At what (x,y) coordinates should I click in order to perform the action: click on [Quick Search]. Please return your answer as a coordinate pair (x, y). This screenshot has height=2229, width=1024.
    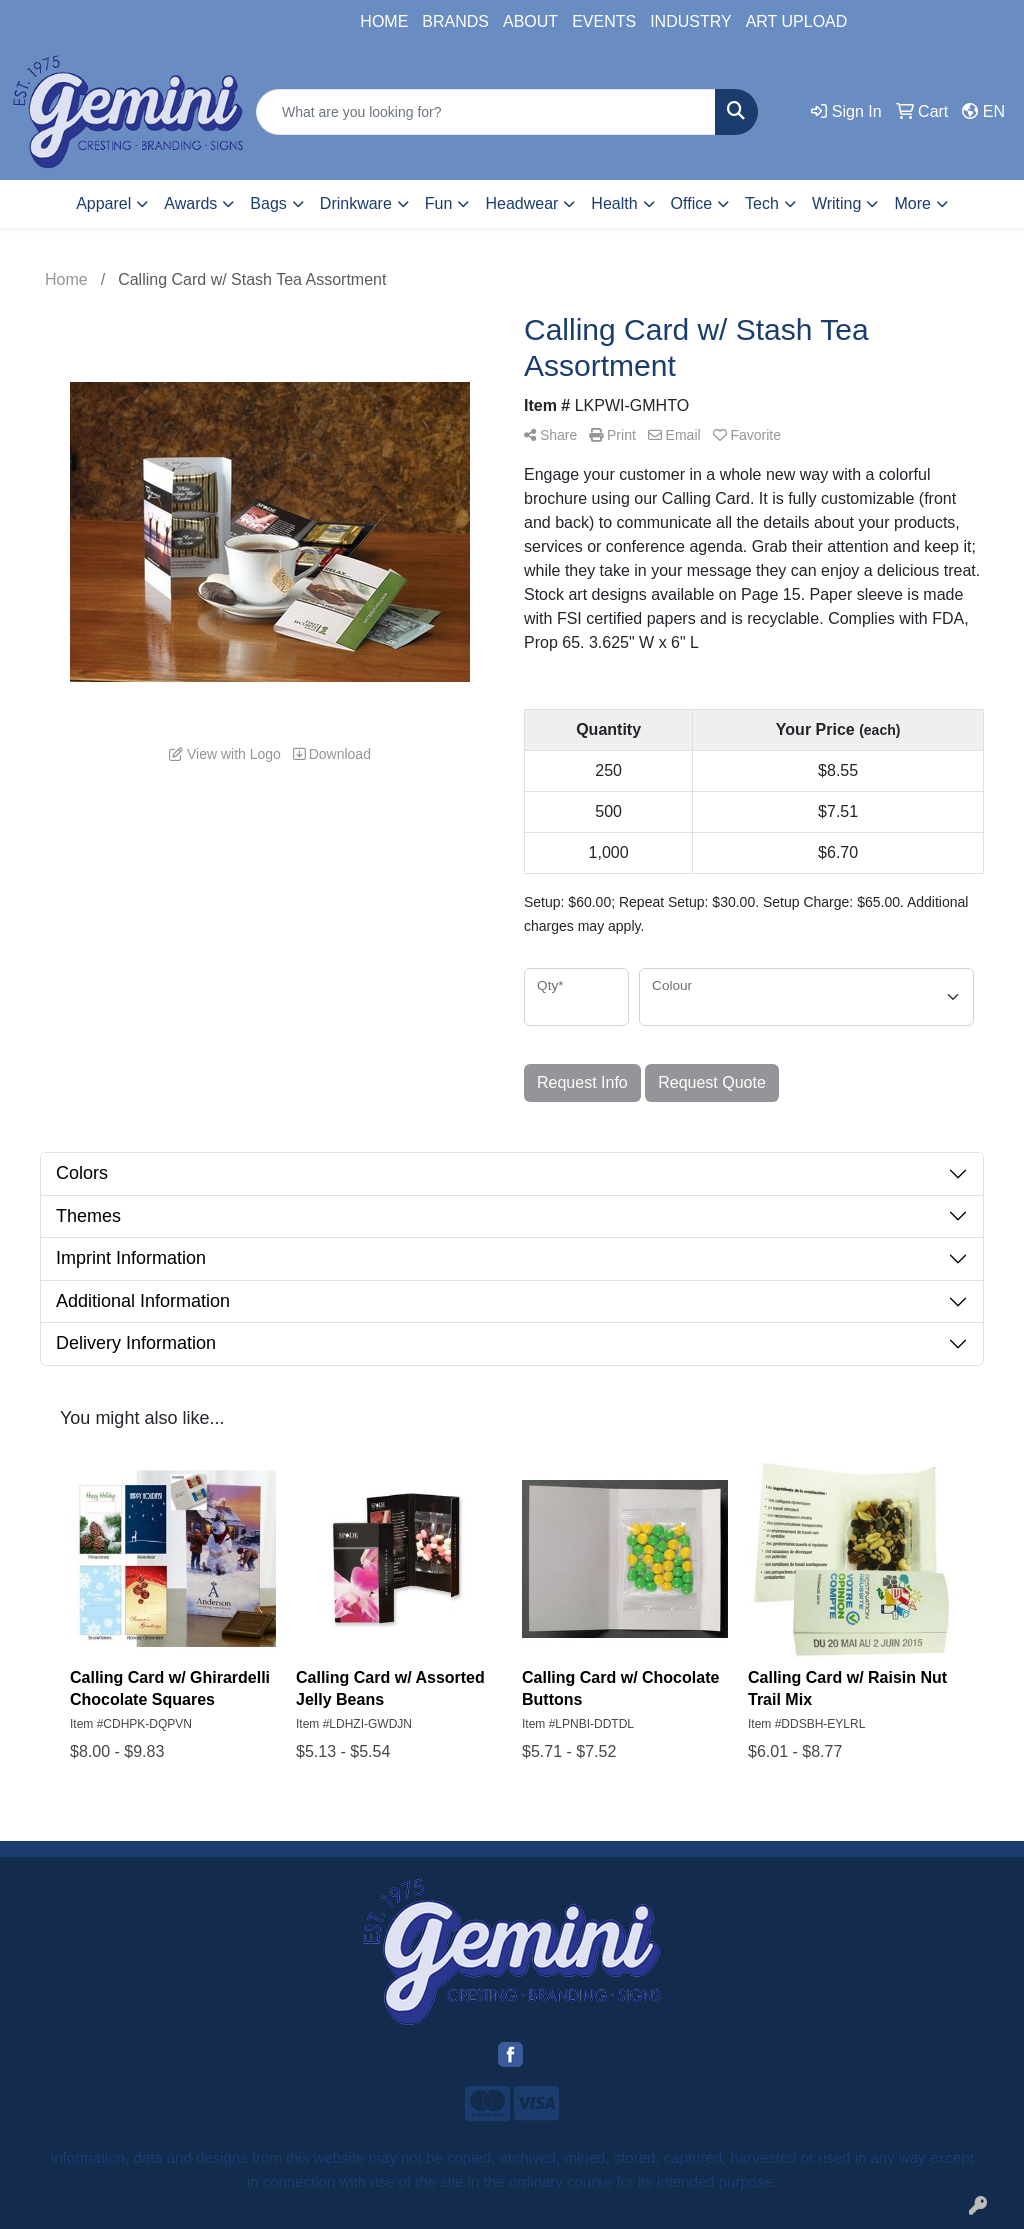
    Looking at the image, I should click on (486, 112).